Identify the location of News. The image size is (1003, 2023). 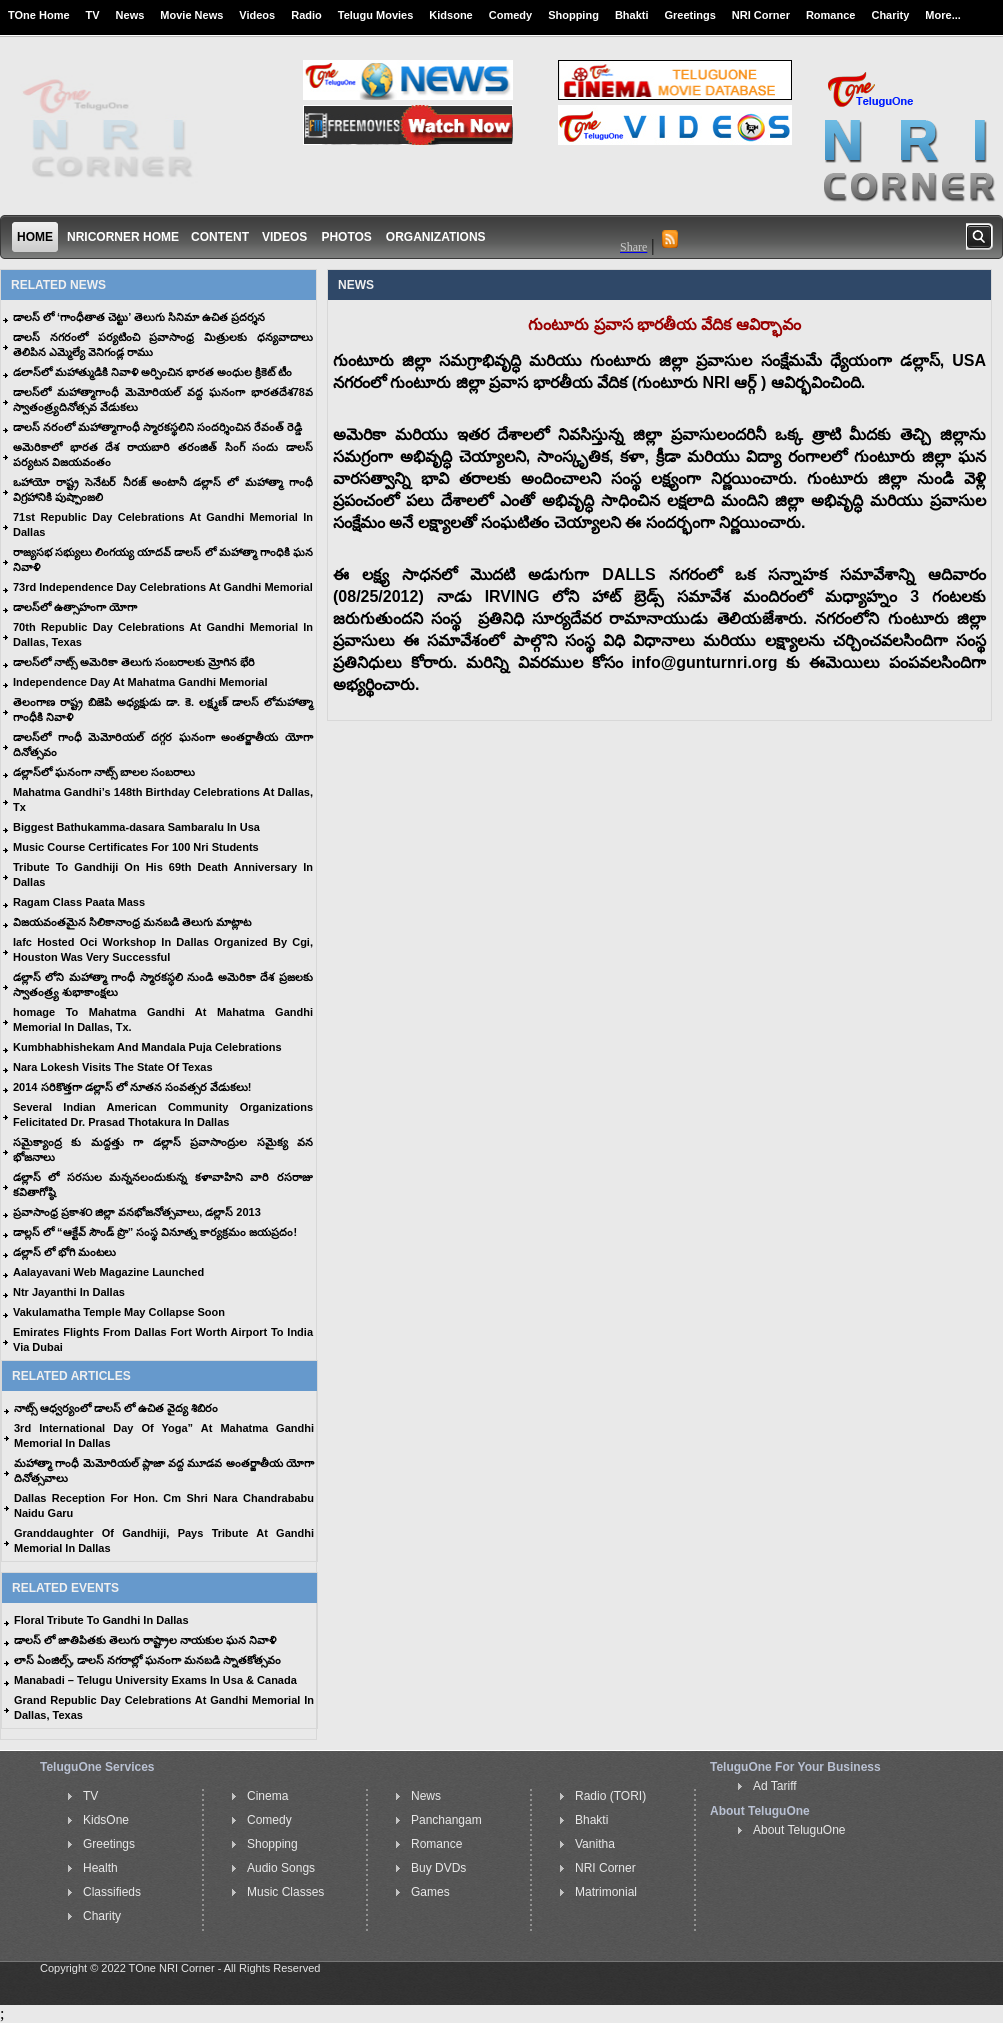
(130, 15).